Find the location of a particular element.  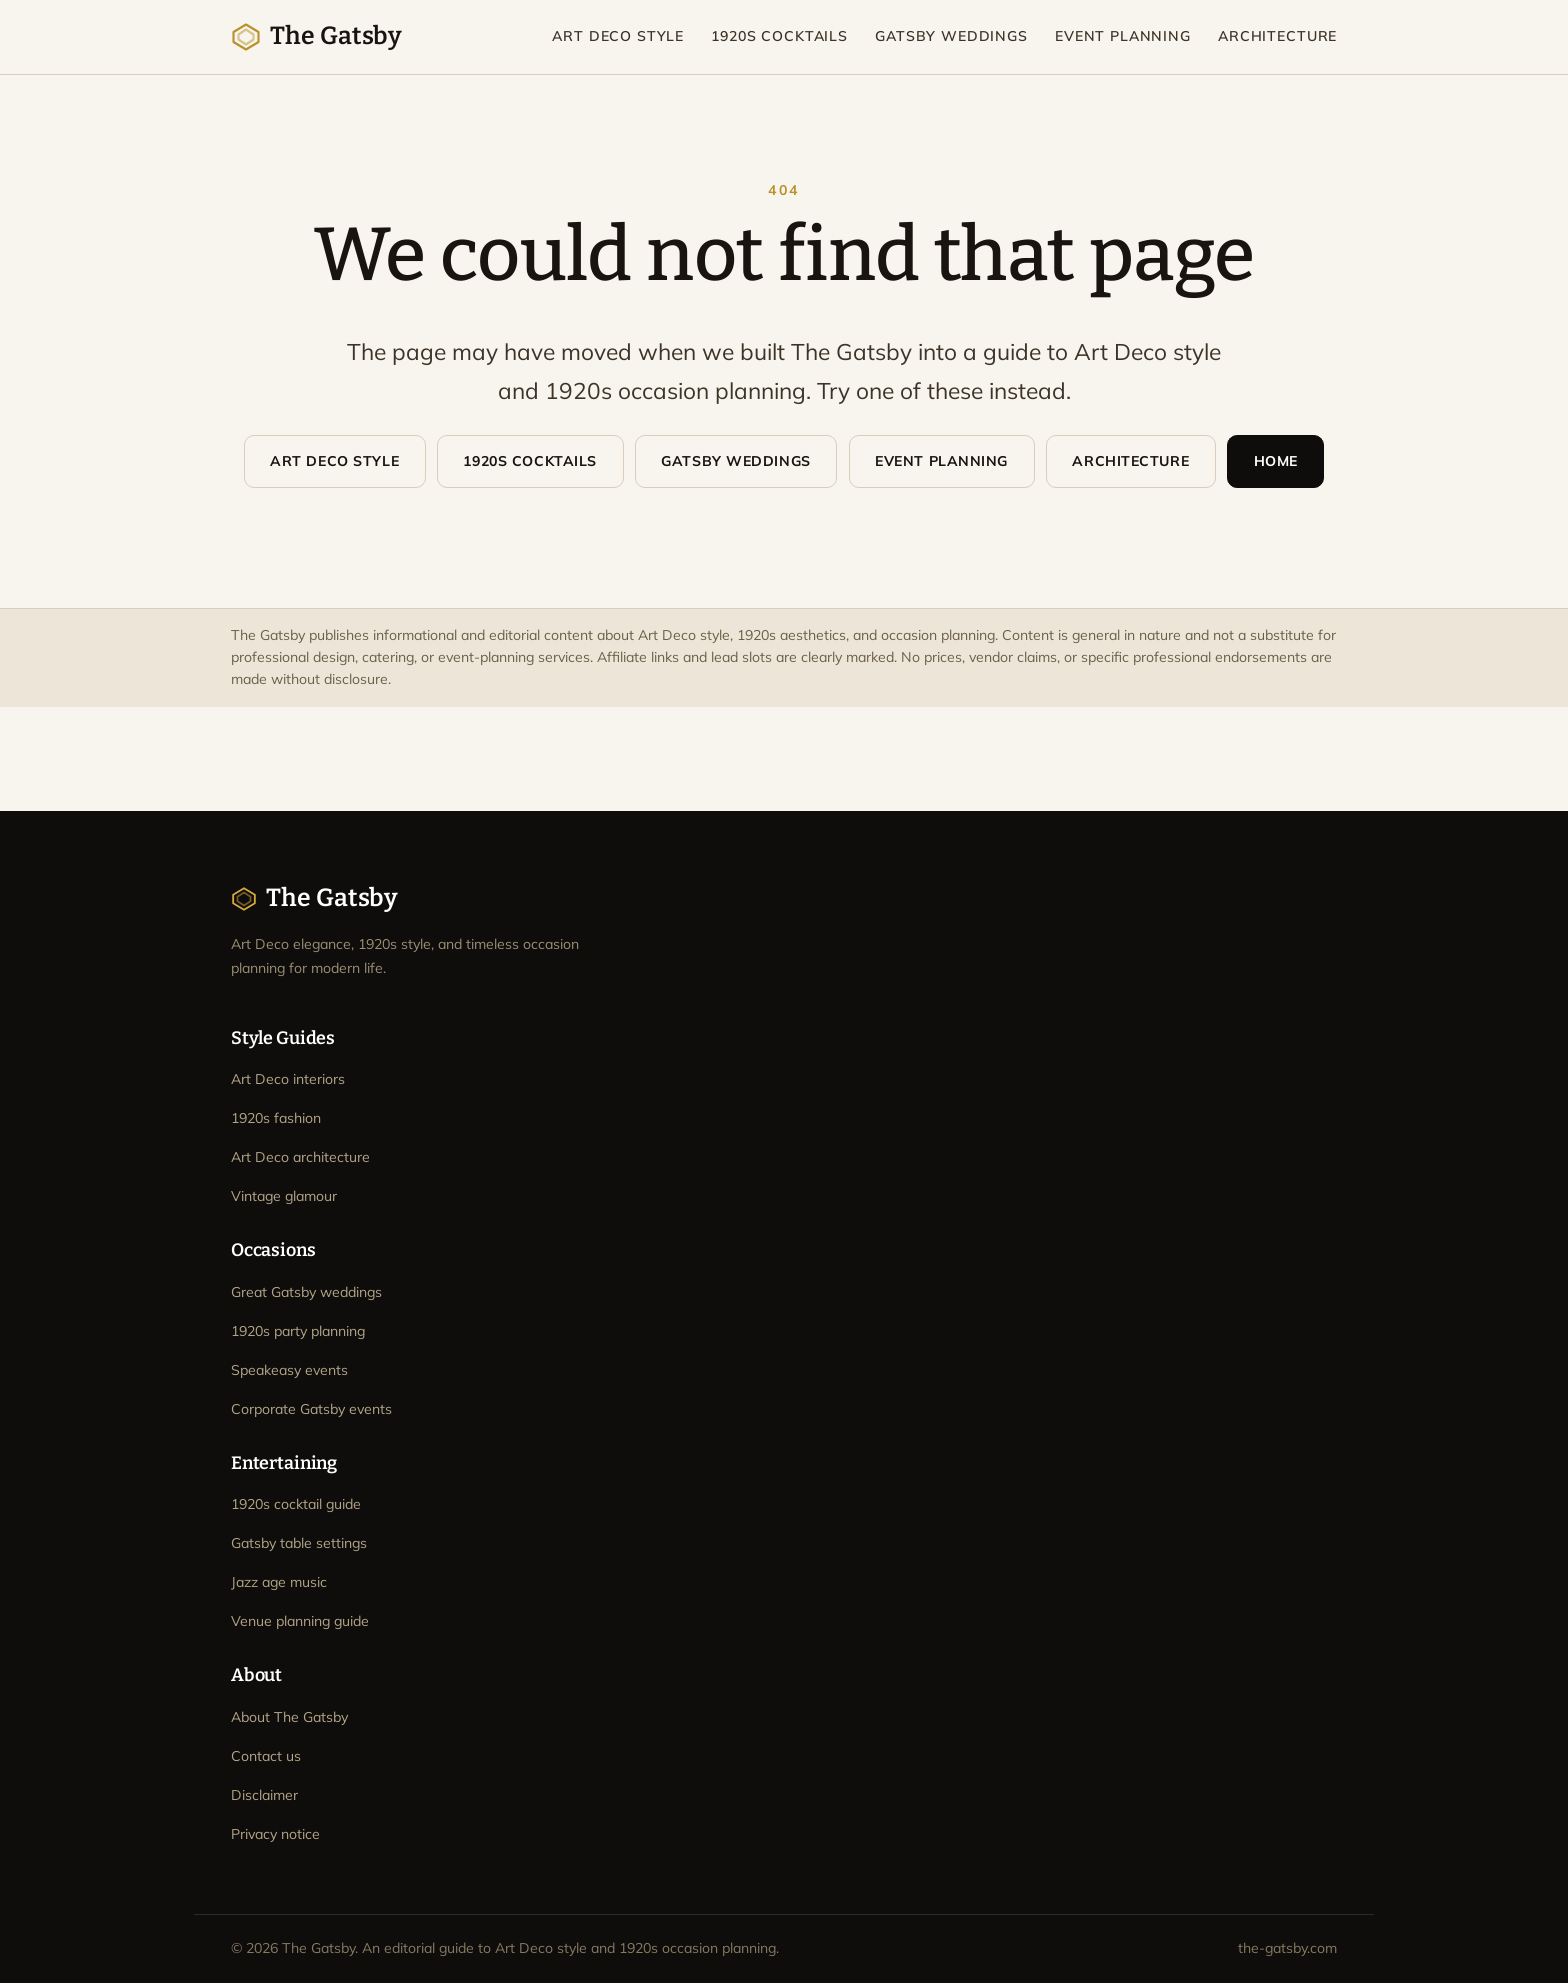

1920s fashion is located at coordinates (276, 1118).